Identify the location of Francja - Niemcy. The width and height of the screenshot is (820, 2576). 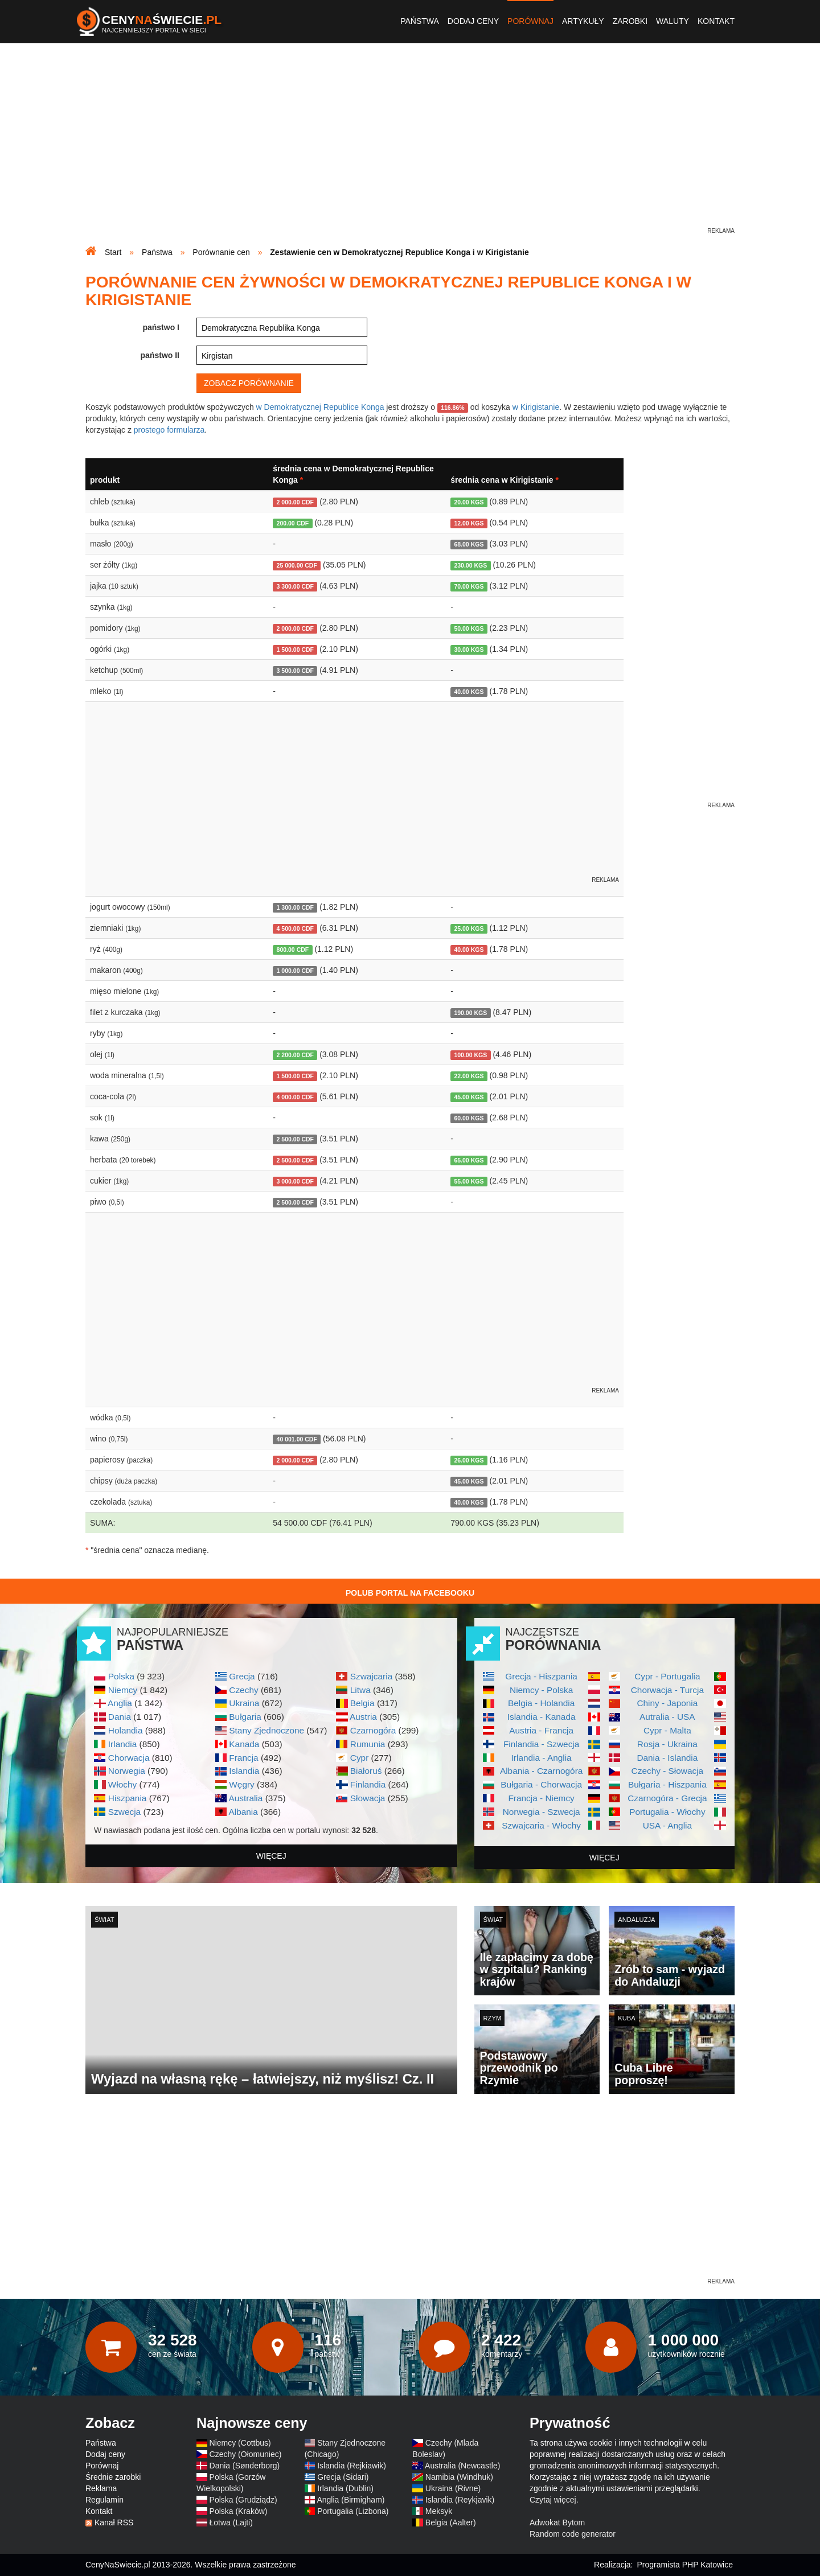
(541, 1798).